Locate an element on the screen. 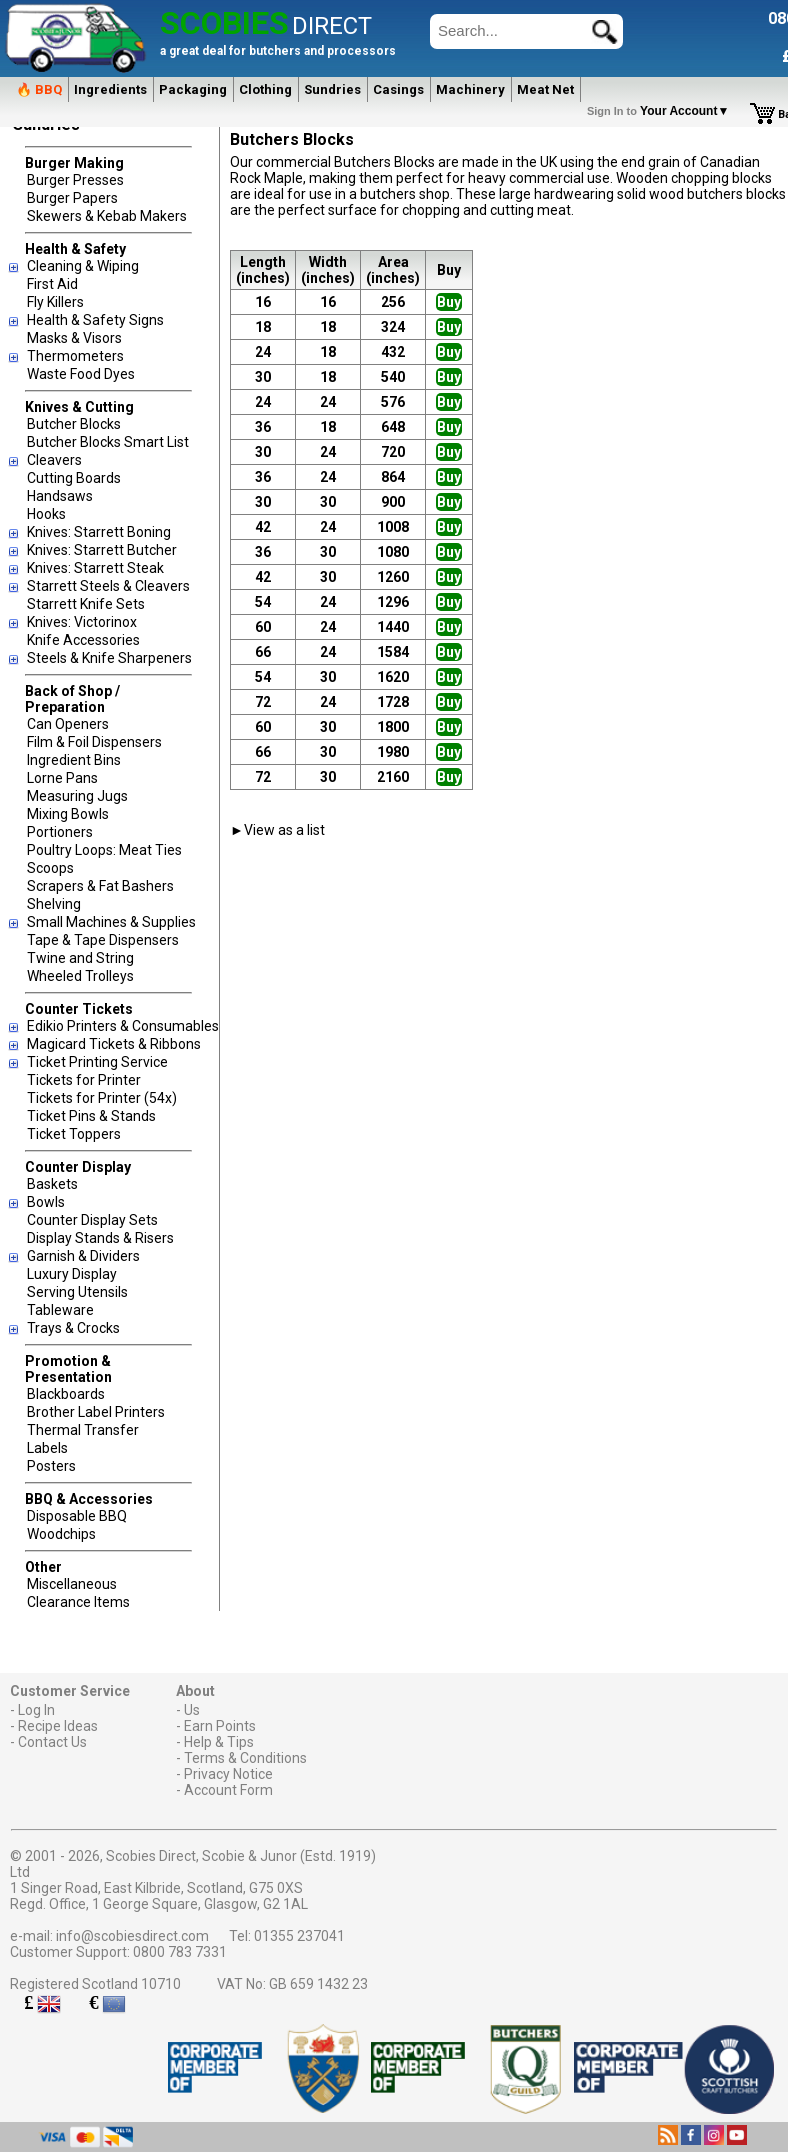 The width and height of the screenshot is (788, 2155). Handsaws is located at coordinates (60, 496).